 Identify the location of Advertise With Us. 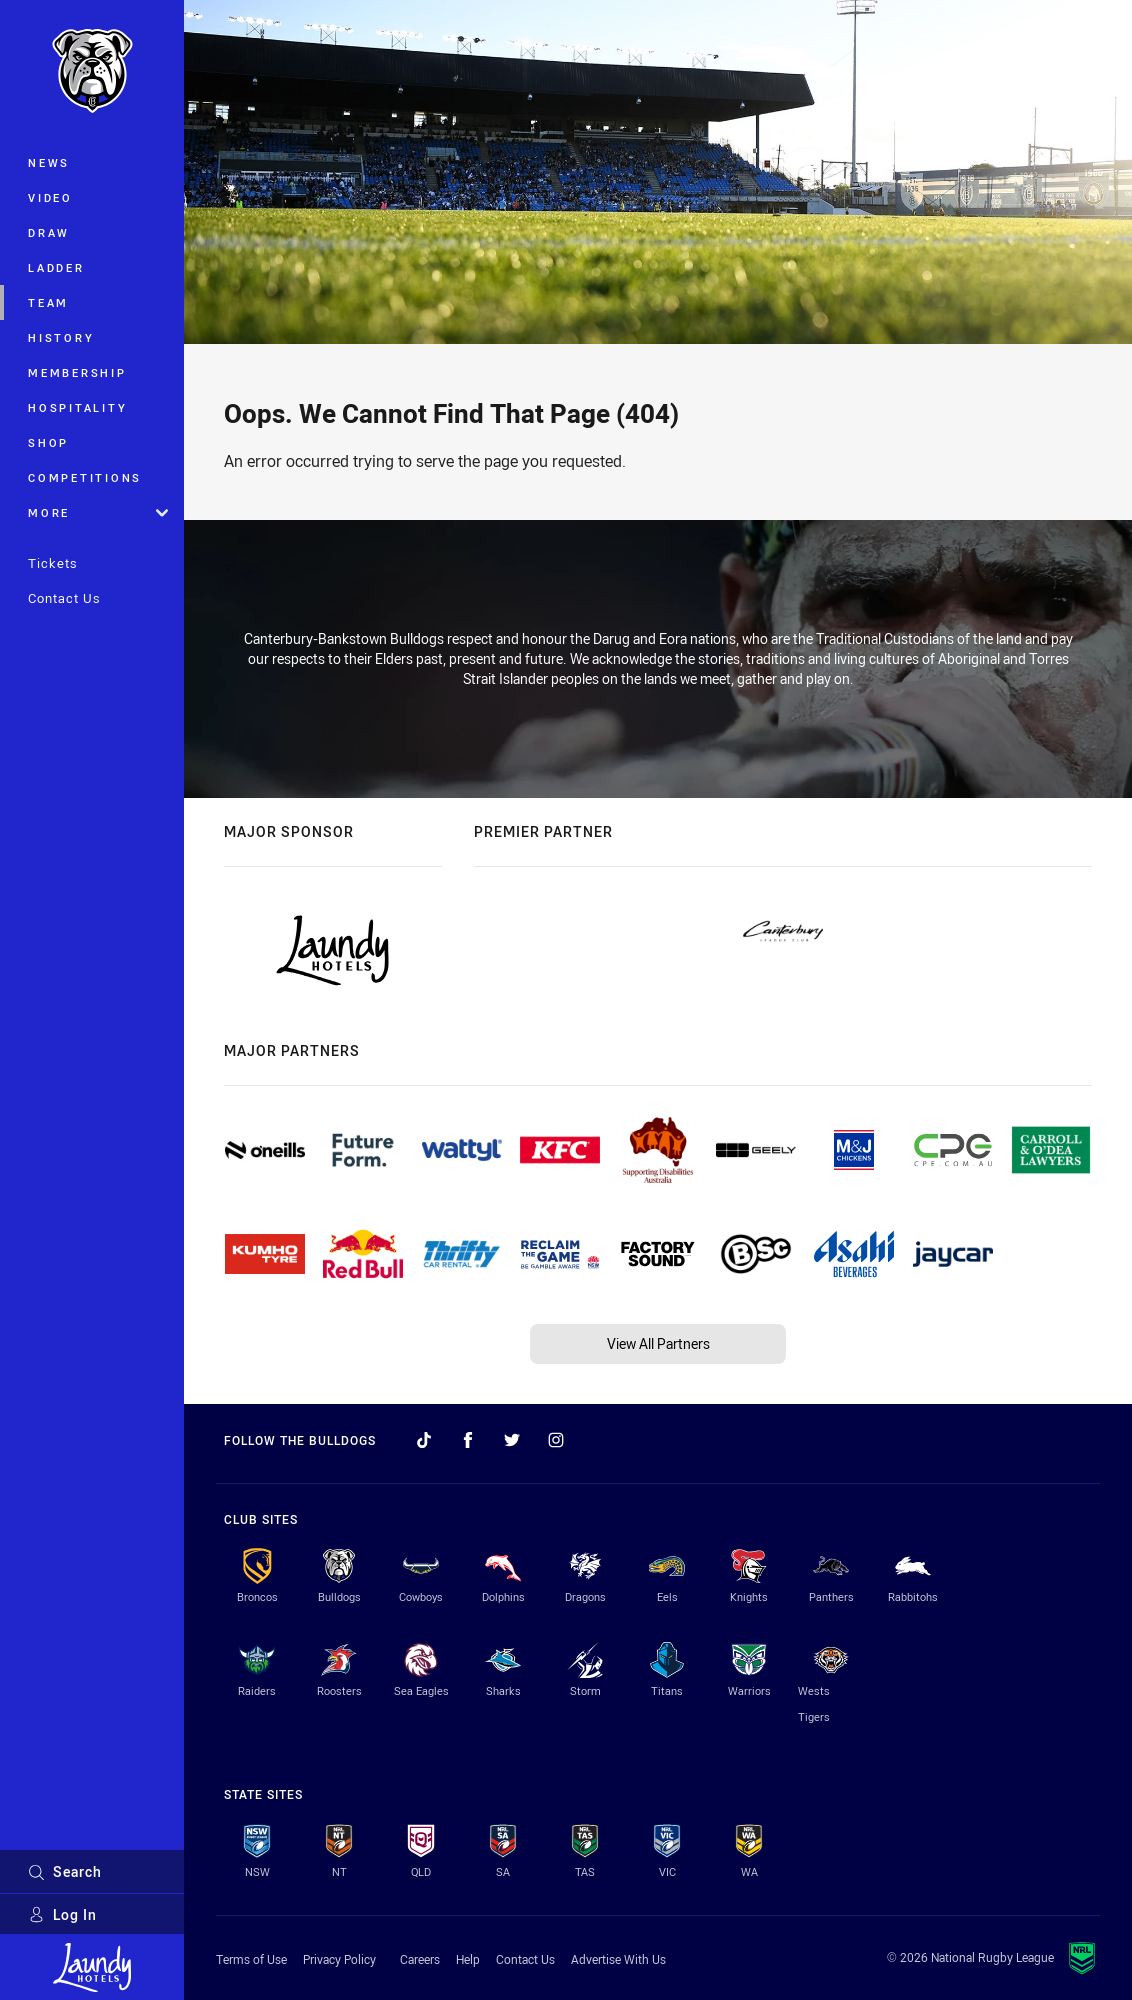
(618, 1959).